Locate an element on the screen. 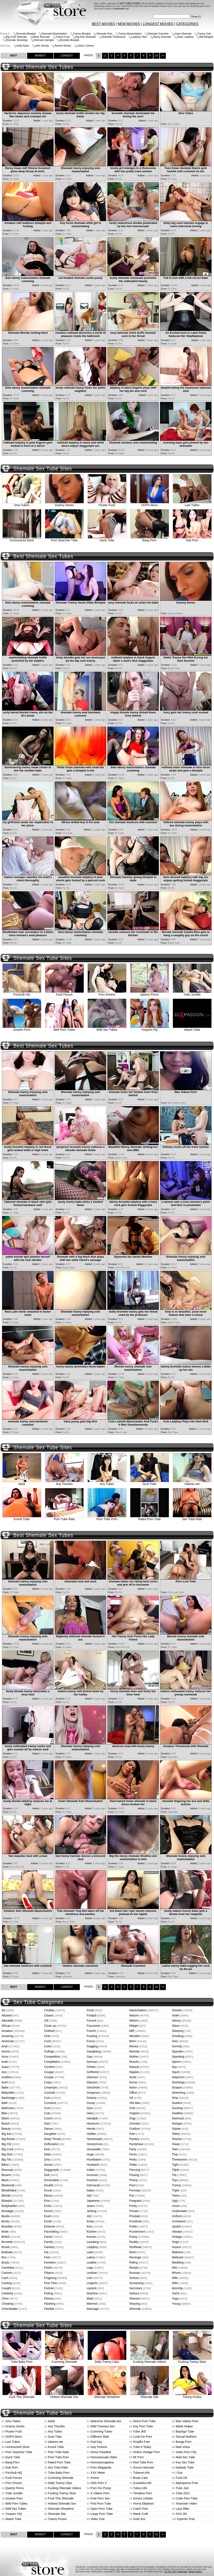  Any Tubes is located at coordinates (107, 1482).